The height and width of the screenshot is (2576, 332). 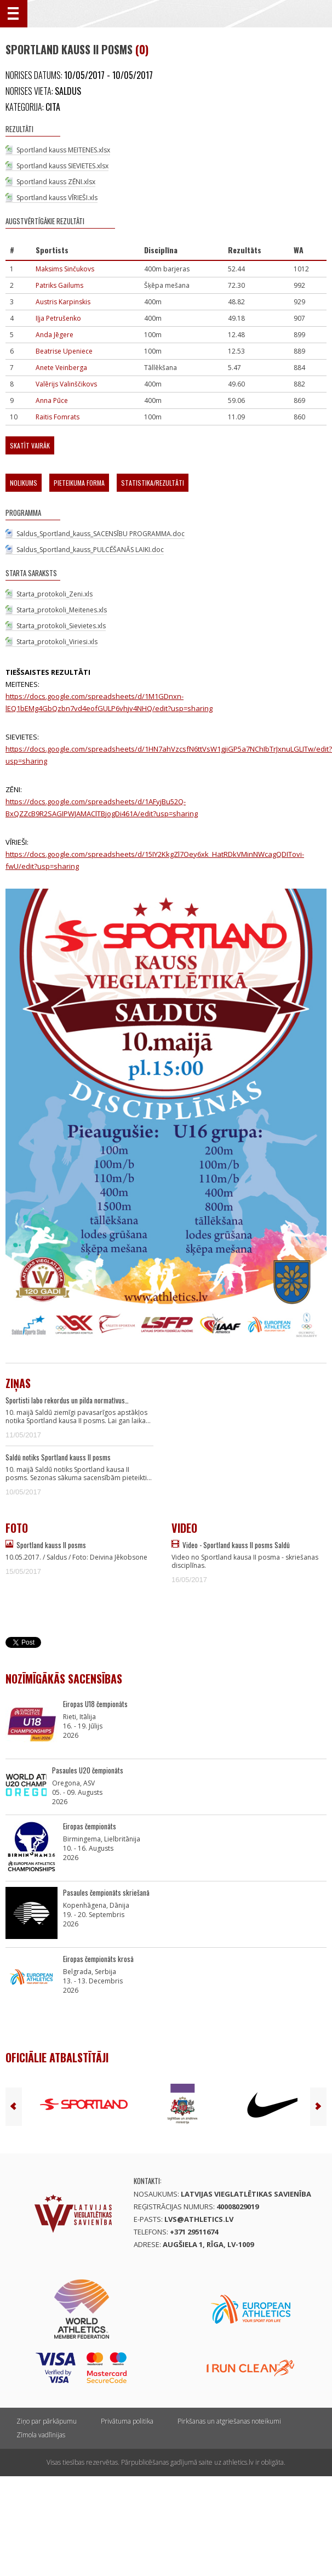 What do you see at coordinates (52, 400) in the screenshot?
I see `Anna Pūce` at bounding box center [52, 400].